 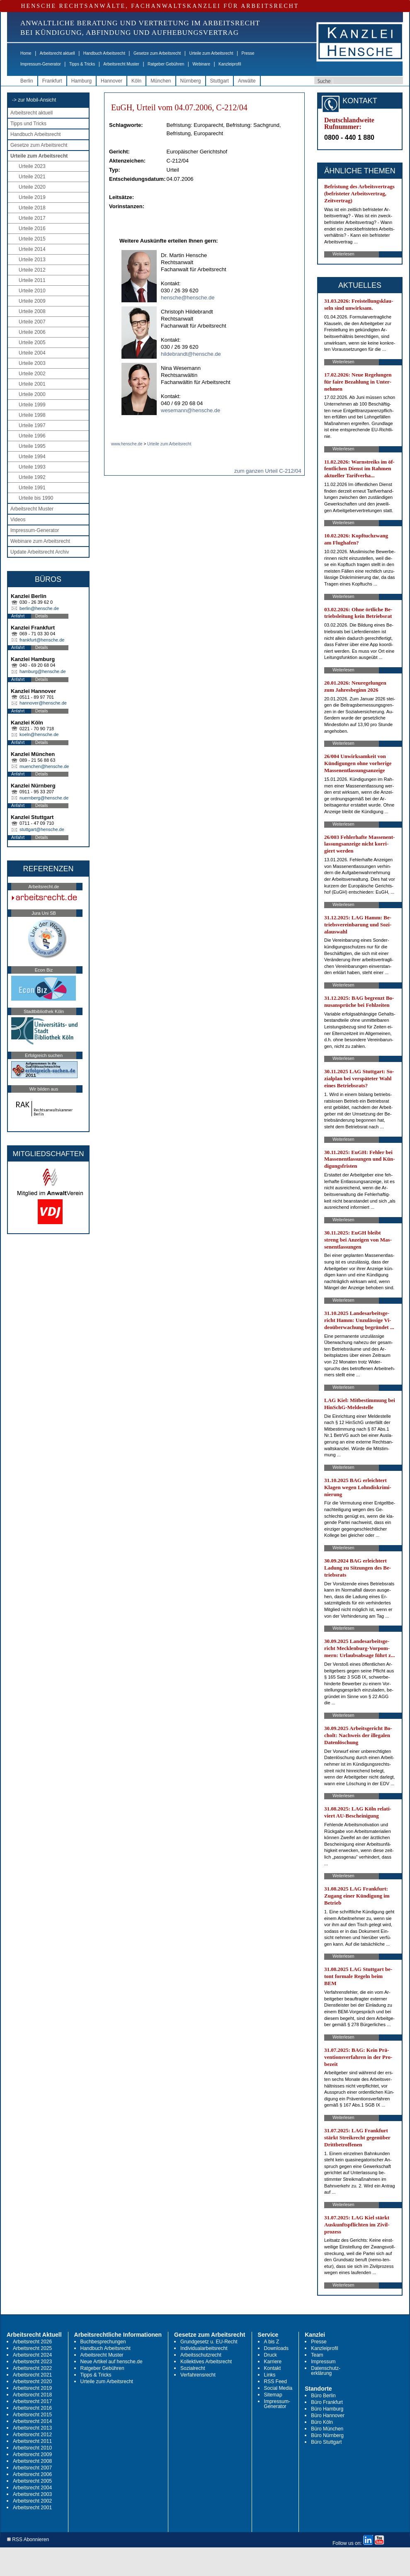 I want to click on Urteile bis 1990, so click(x=36, y=498).